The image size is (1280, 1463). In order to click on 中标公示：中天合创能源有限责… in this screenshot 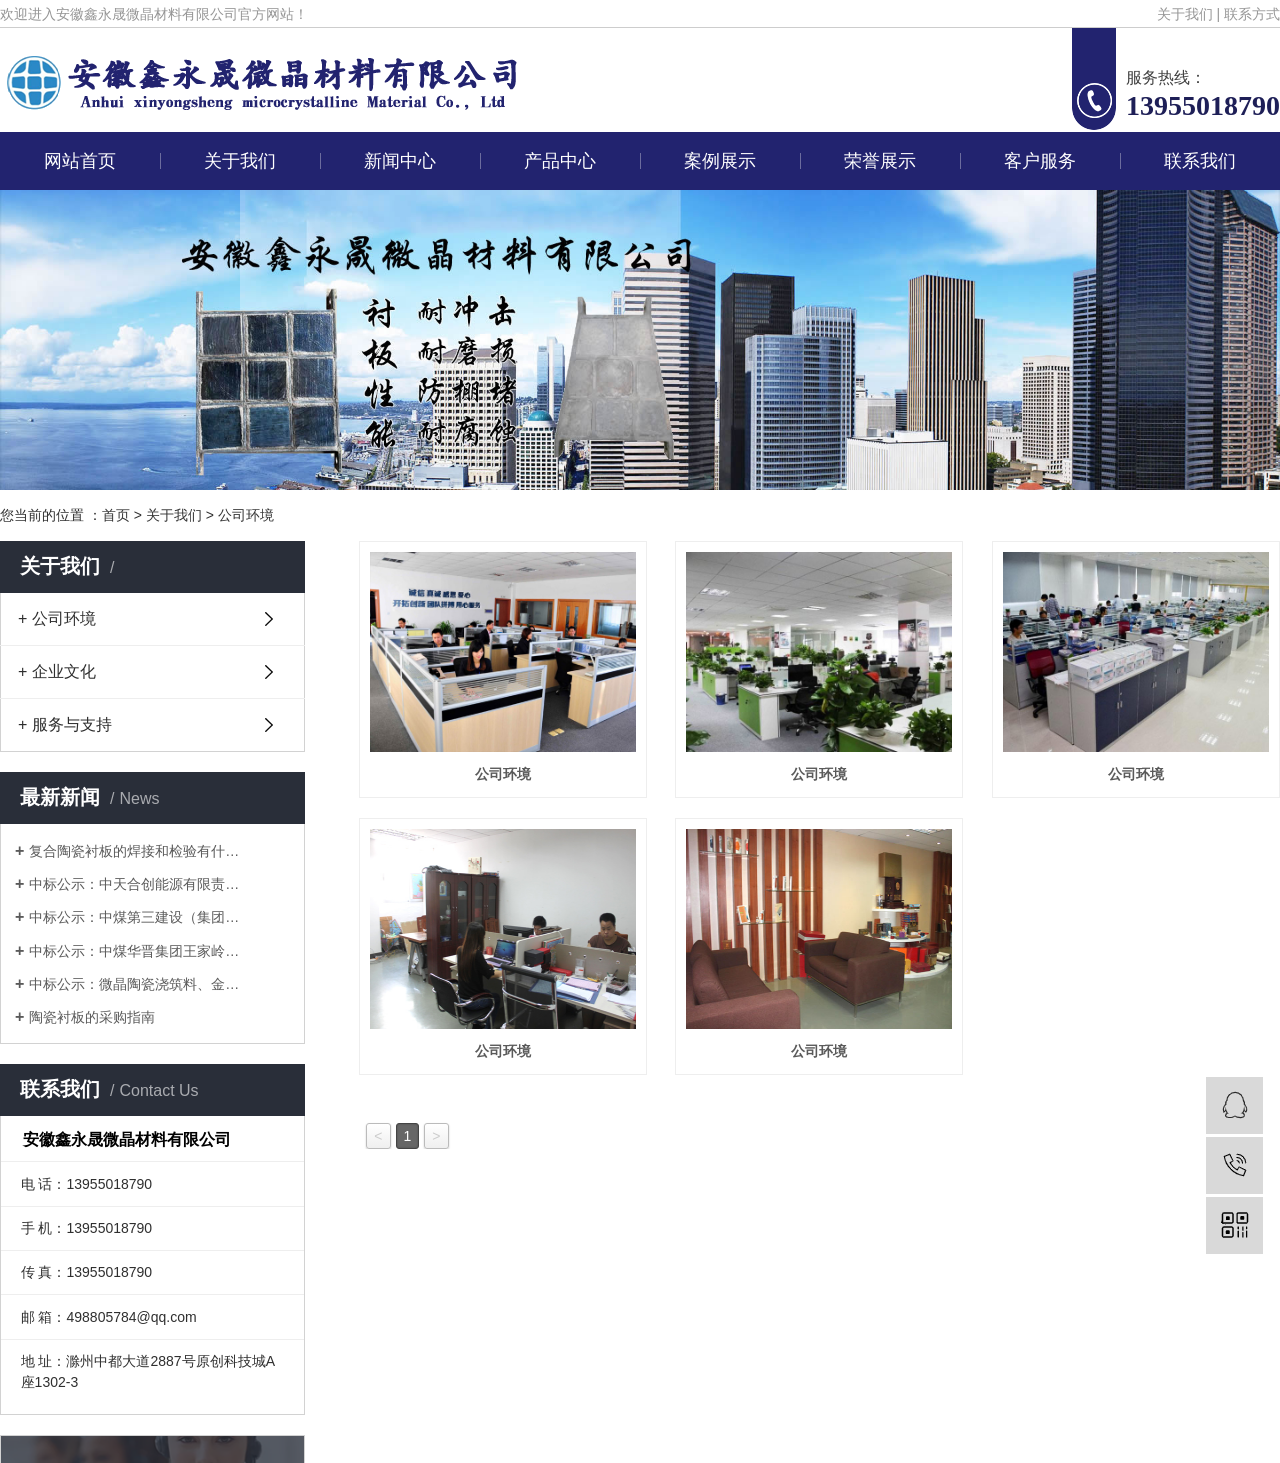, I will do `click(134, 884)`.